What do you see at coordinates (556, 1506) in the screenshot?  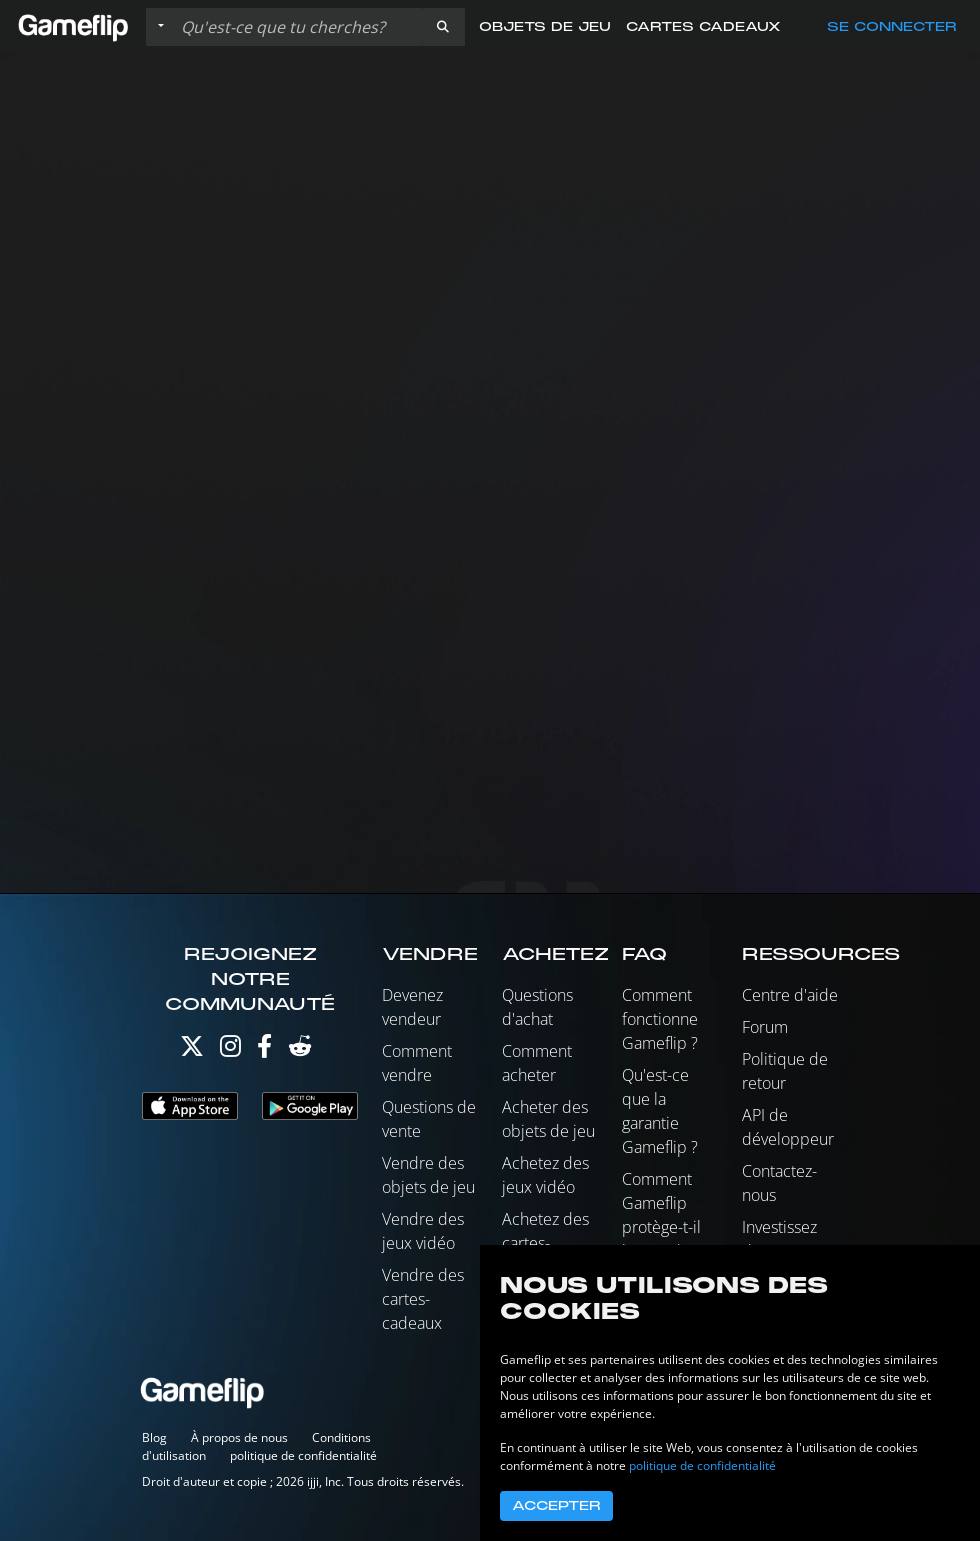 I see `Accepter` at bounding box center [556, 1506].